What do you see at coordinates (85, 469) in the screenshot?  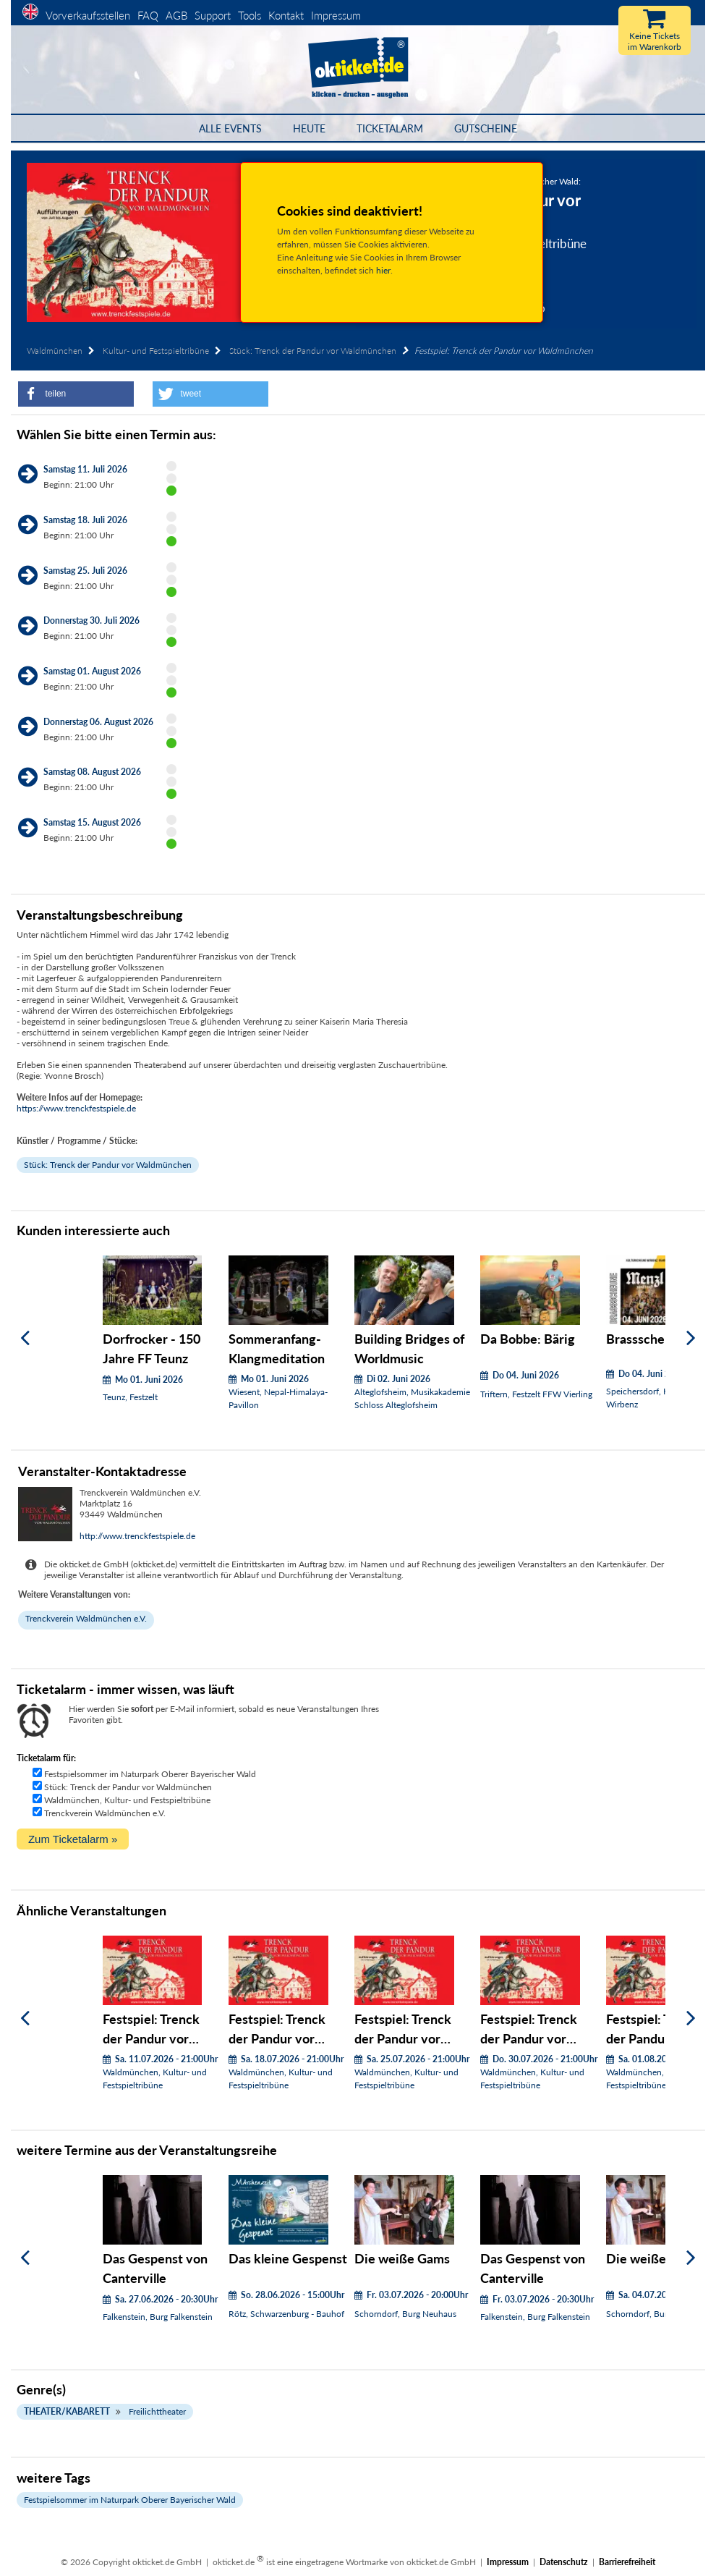 I see `Samstag 11. Juli 2026` at bounding box center [85, 469].